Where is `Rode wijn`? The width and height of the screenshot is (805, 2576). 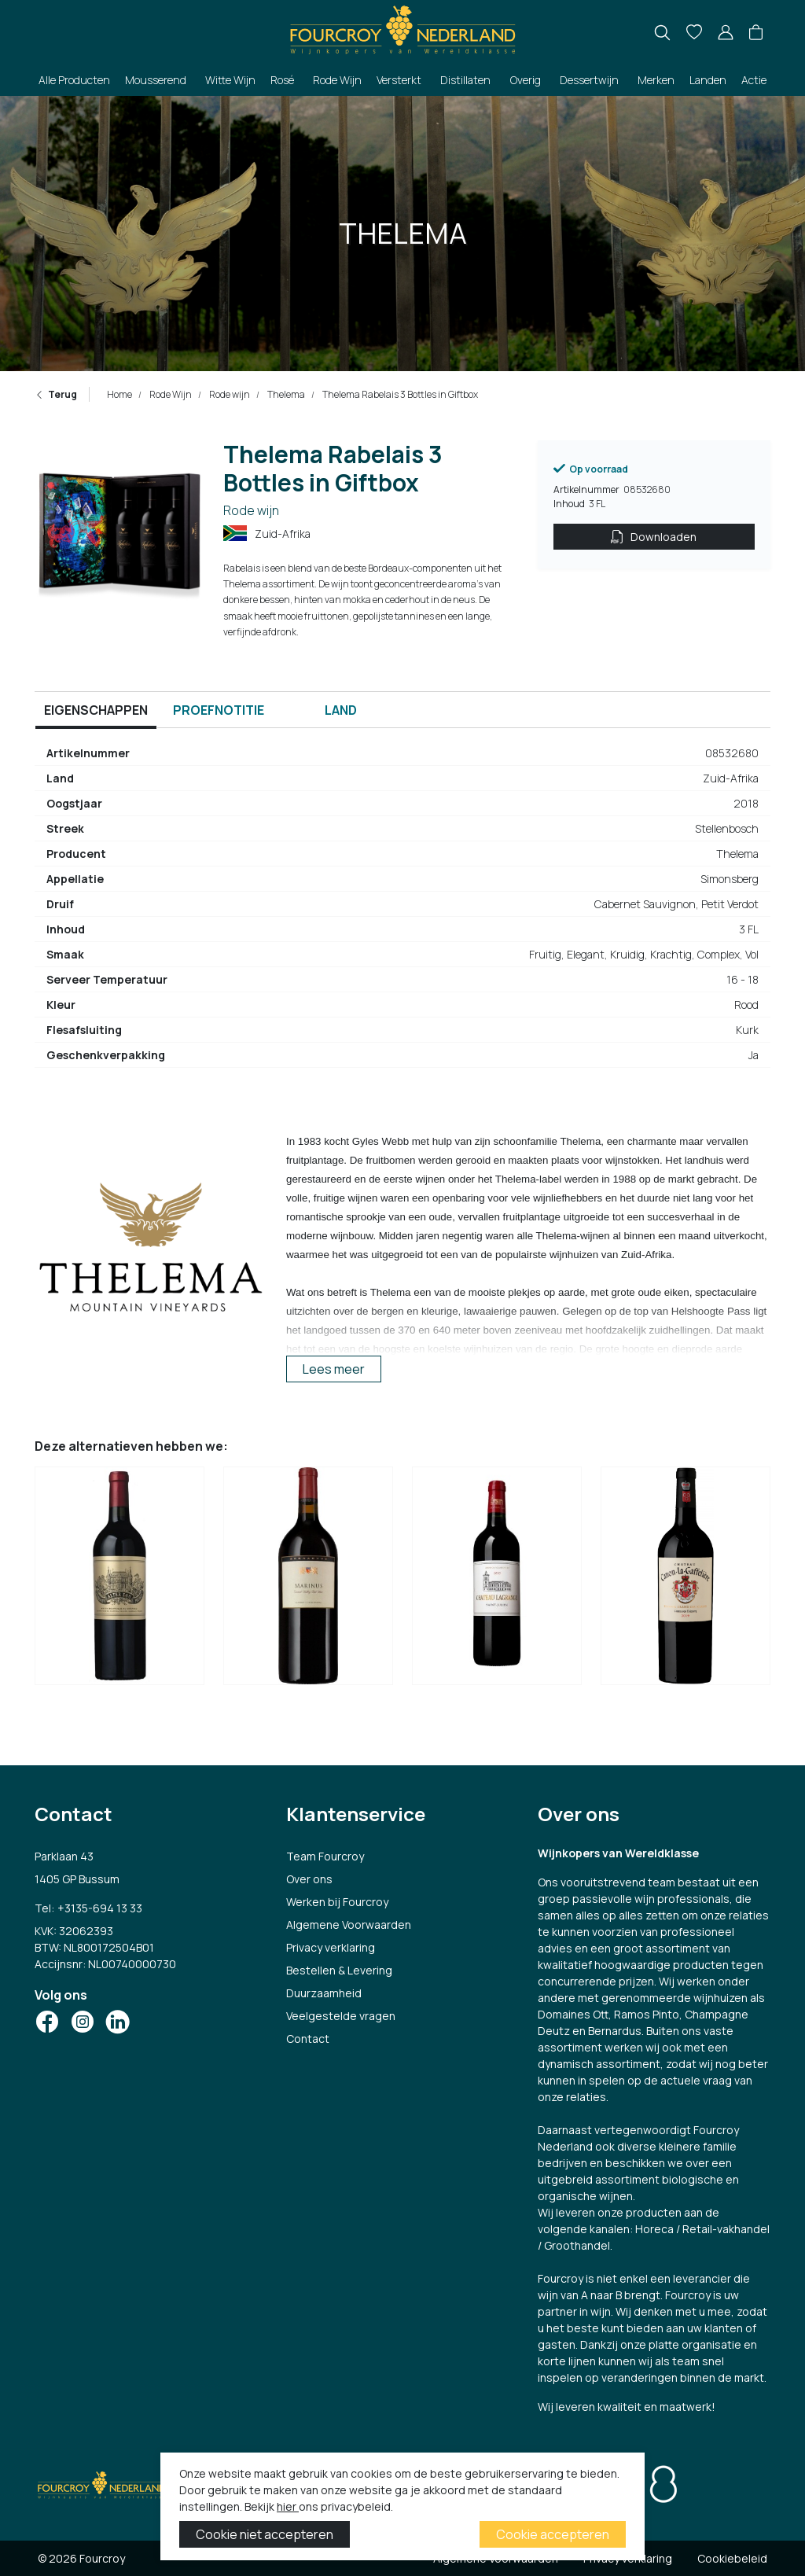
Rode wijn is located at coordinates (229, 394).